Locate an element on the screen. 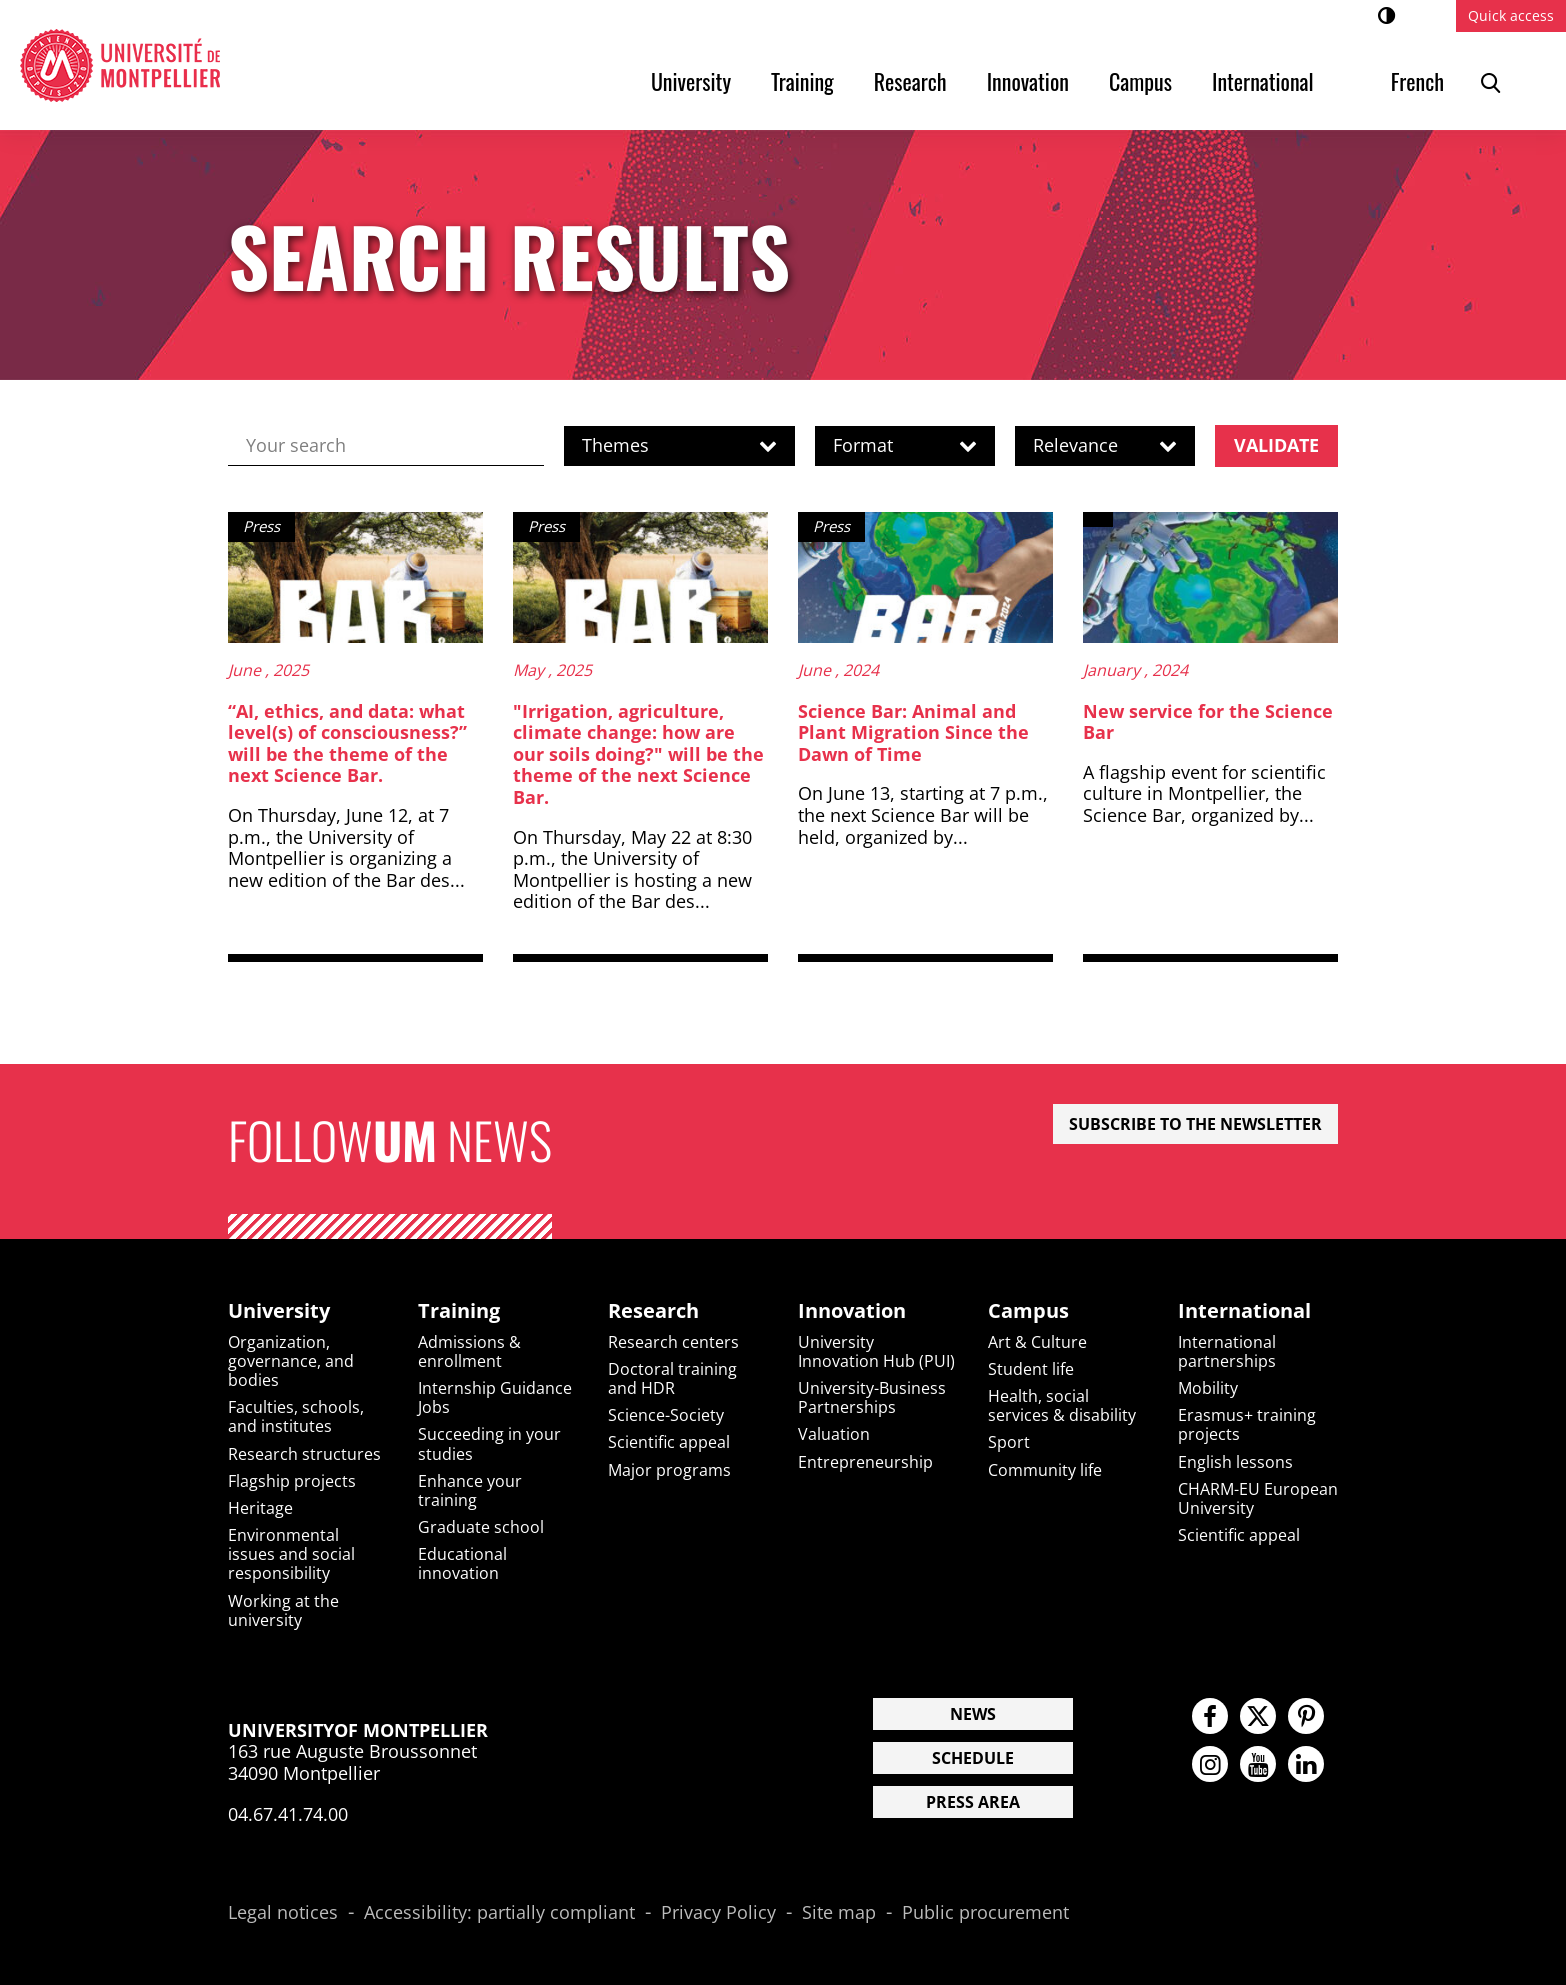 This screenshot has width=1566, height=1985. Enhance your training is located at coordinates (470, 1490).